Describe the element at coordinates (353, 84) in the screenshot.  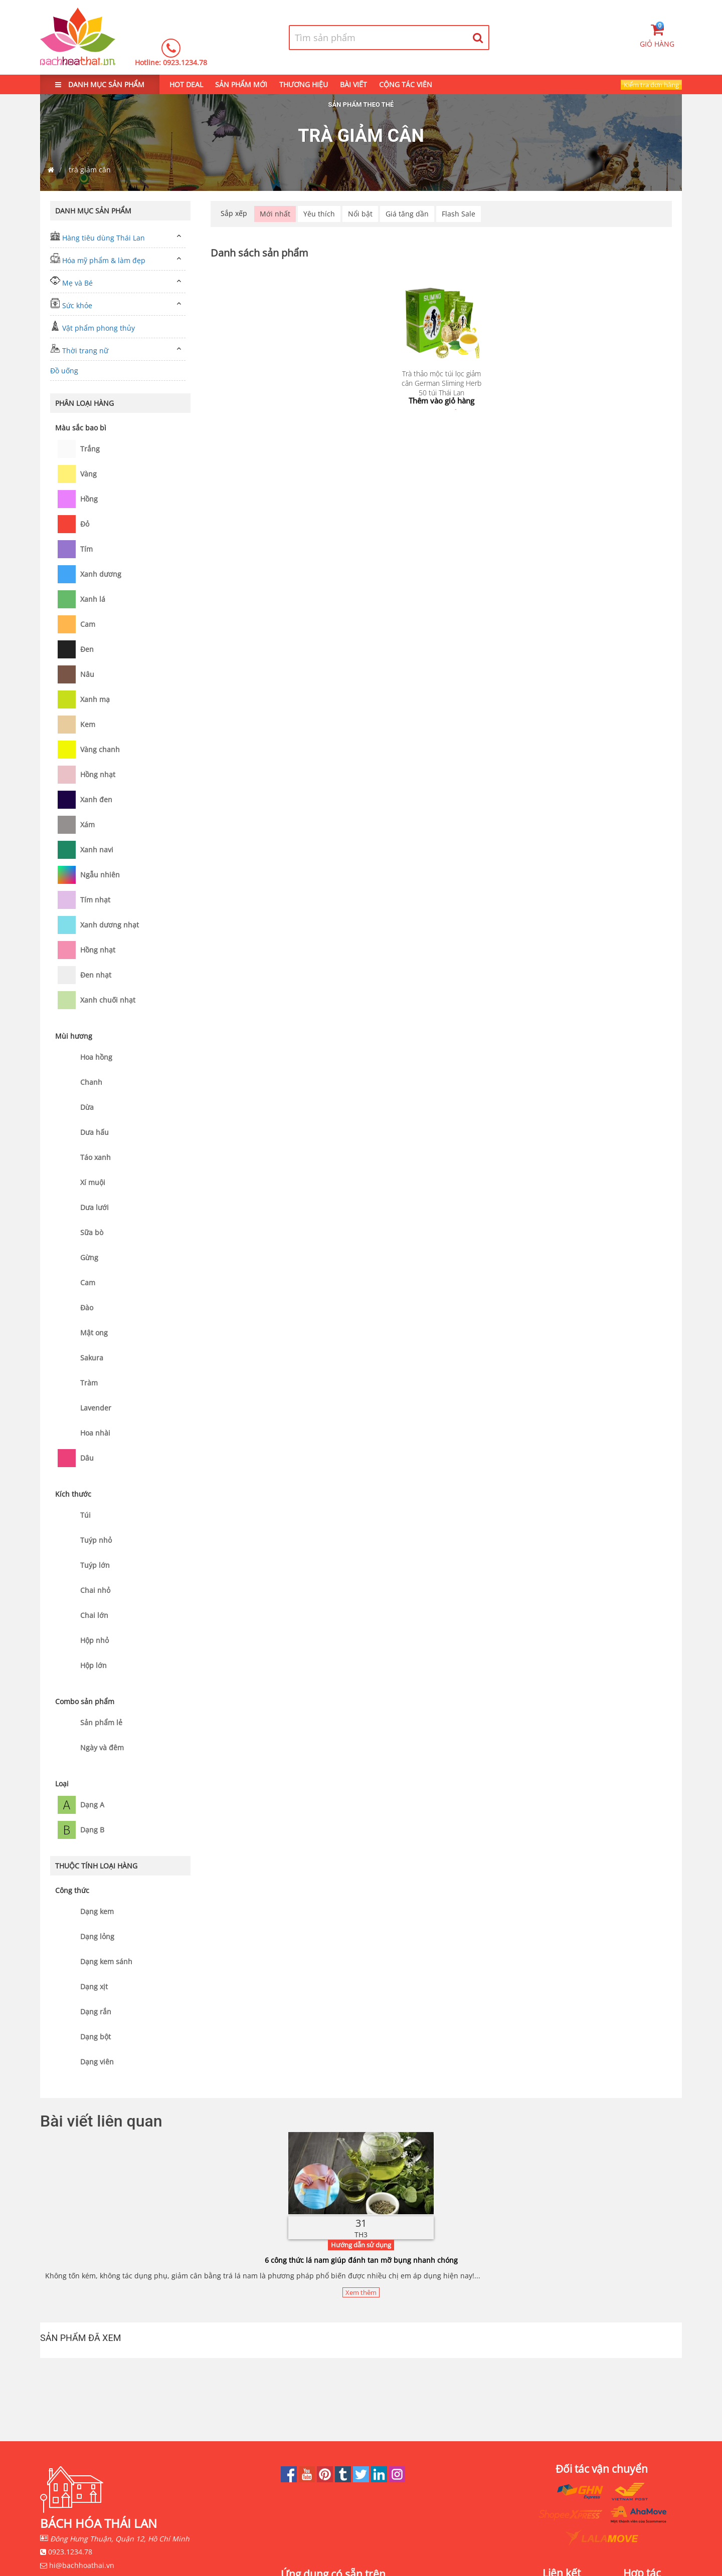
I see `BÀI VIẾT` at that location.